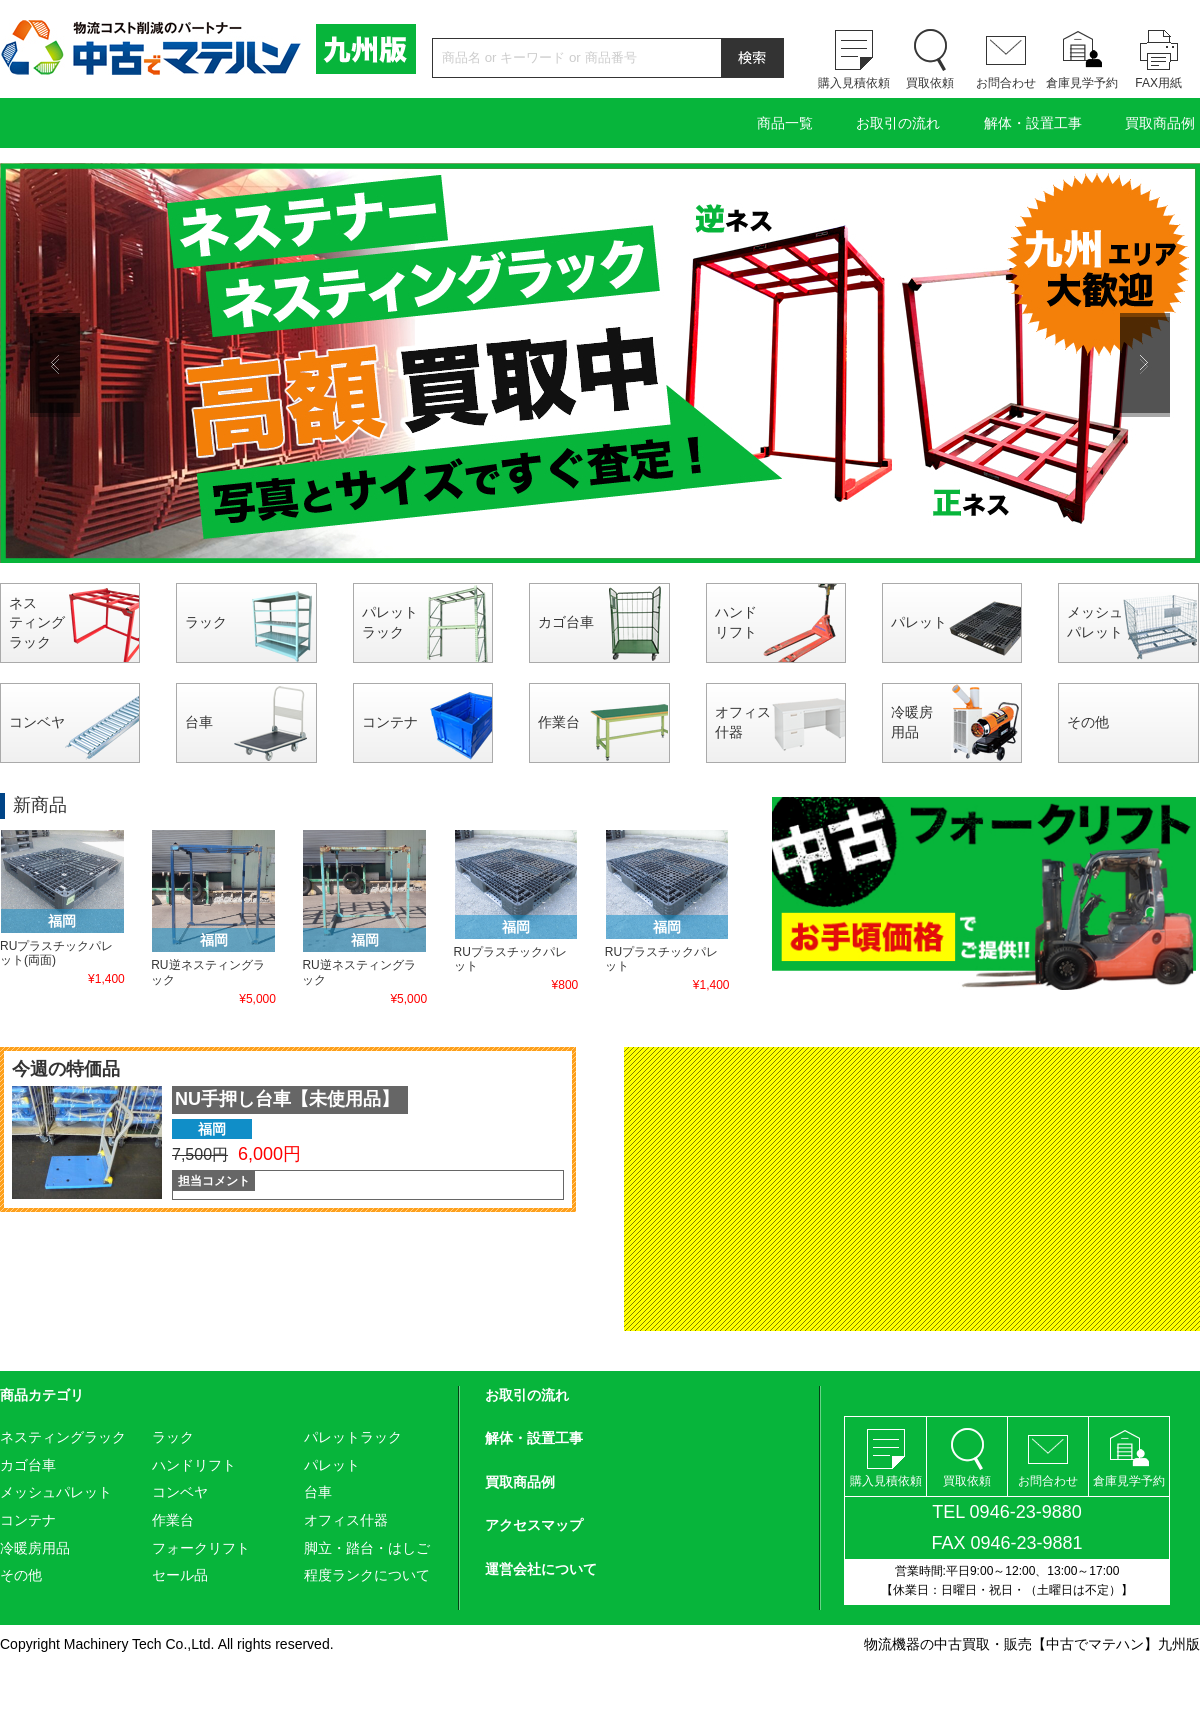 The height and width of the screenshot is (1719, 1200). Describe the element at coordinates (898, 123) in the screenshot. I see `お取引の流れ` at that location.